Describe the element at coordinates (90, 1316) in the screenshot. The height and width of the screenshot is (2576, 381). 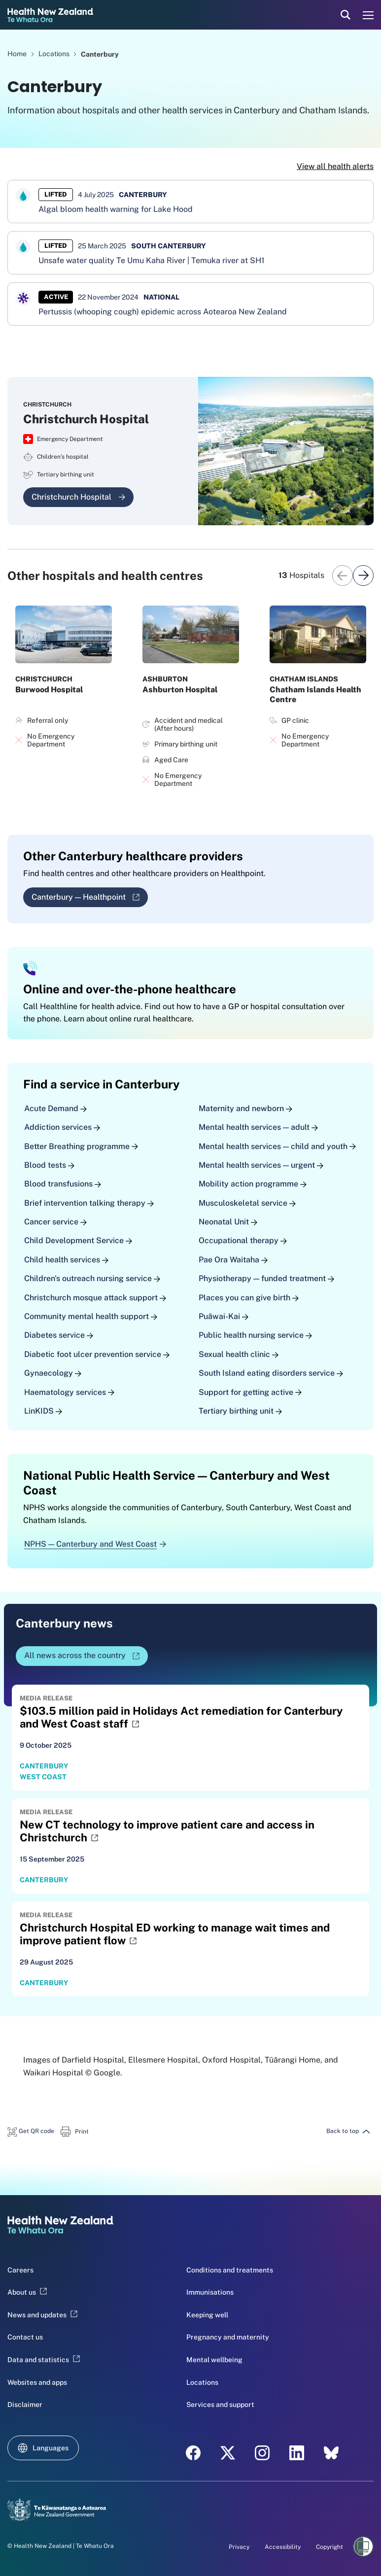
I see `Community mental health support` at that location.